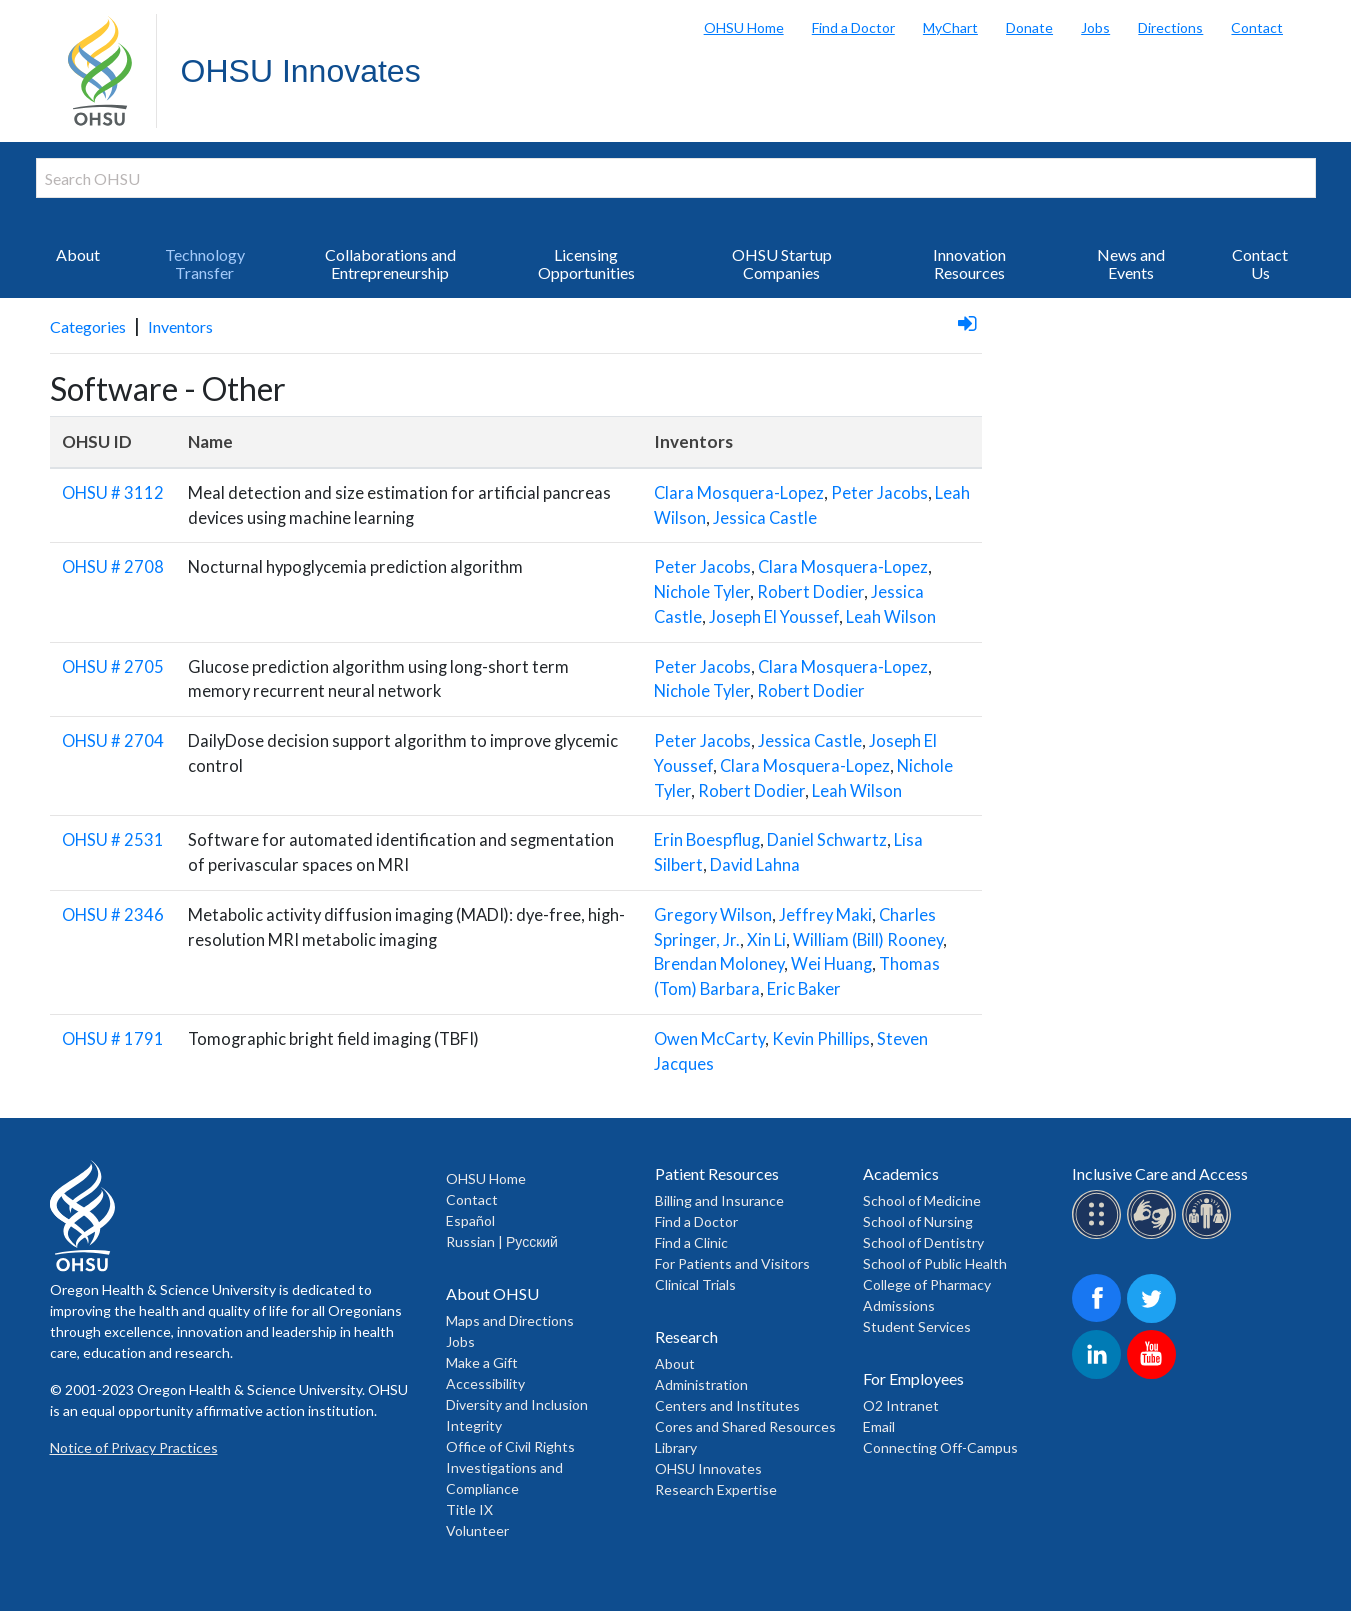  What do you see at coordinates (180, 326) in the screenshot?
I see `Inventors` at bounding box center [180, 326].